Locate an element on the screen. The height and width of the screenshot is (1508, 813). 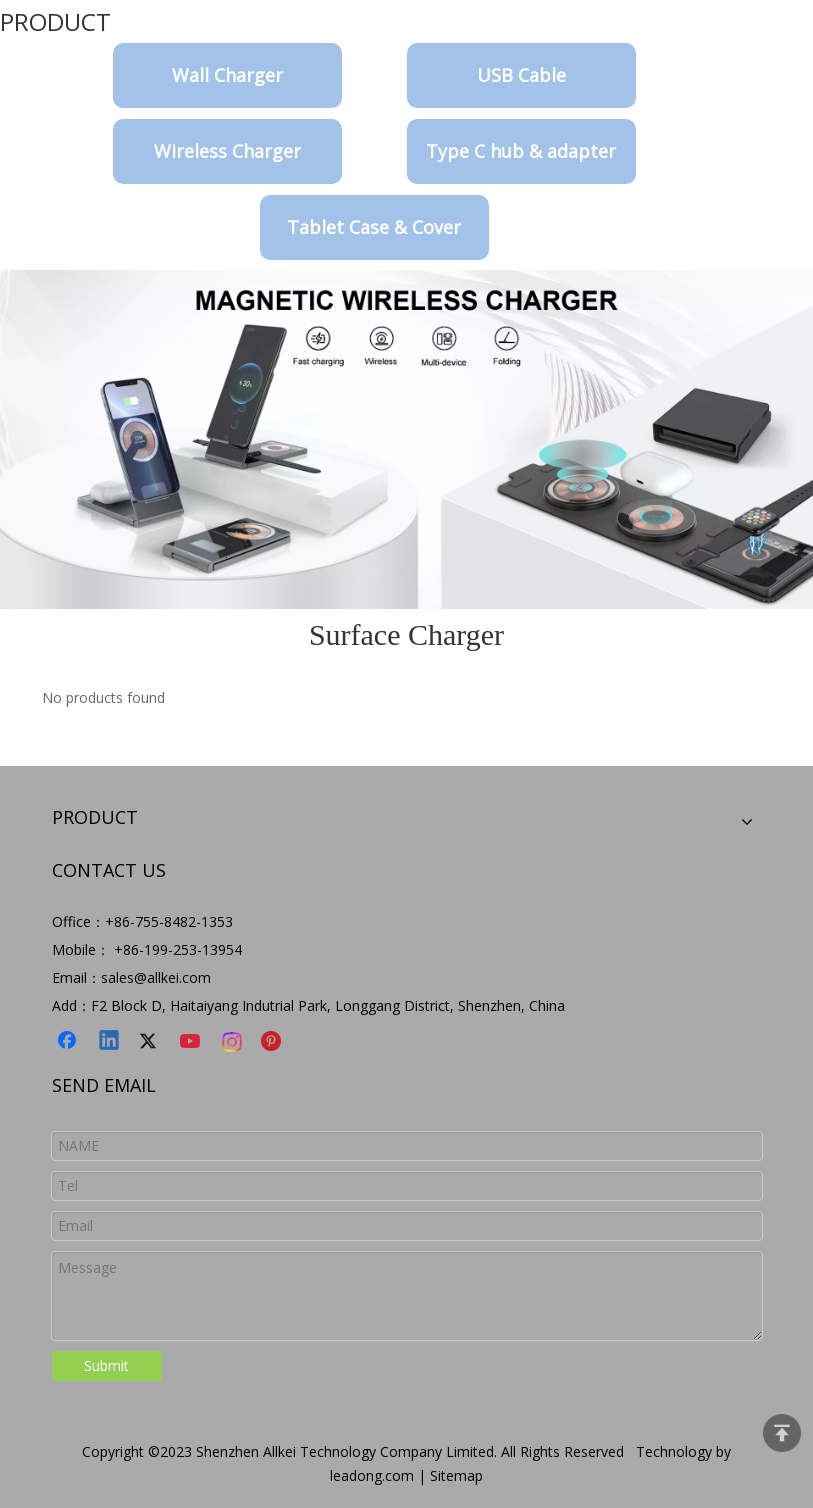
USB Cable is located at coordinates (521, 75).